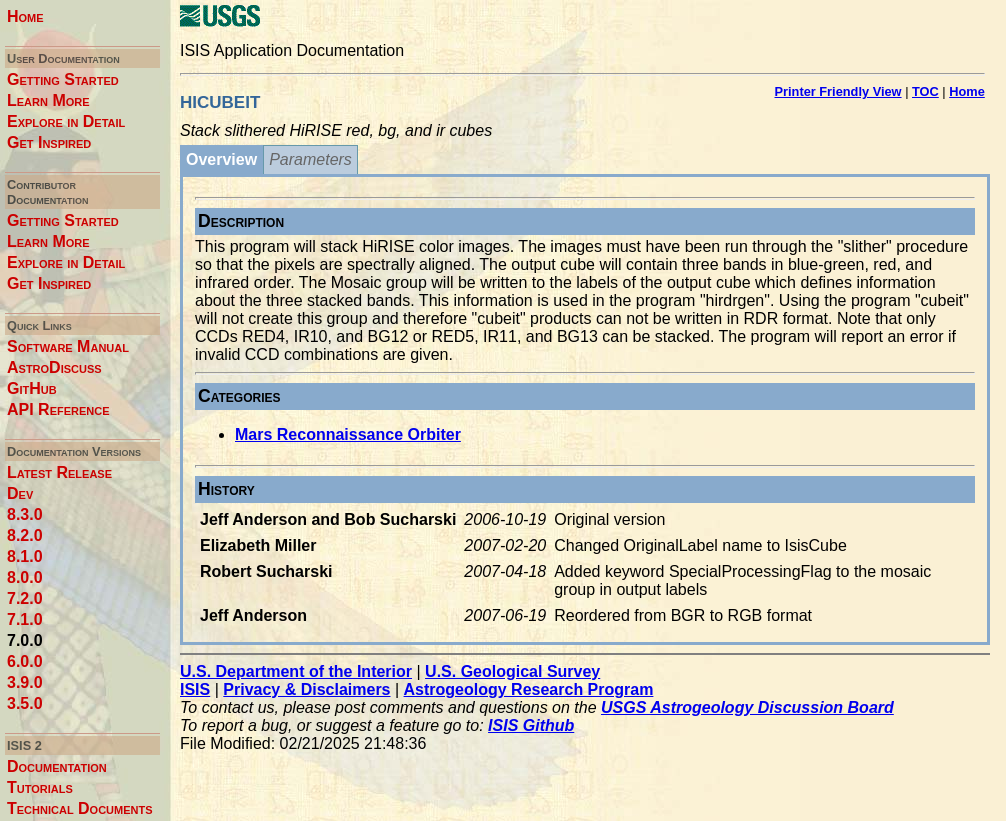 The width and height of the screenshot is (1006, 821). What do you see at coordinates (25, 703) in the screenshot?
I see `3.5.0` at bounding box center [25, 703].